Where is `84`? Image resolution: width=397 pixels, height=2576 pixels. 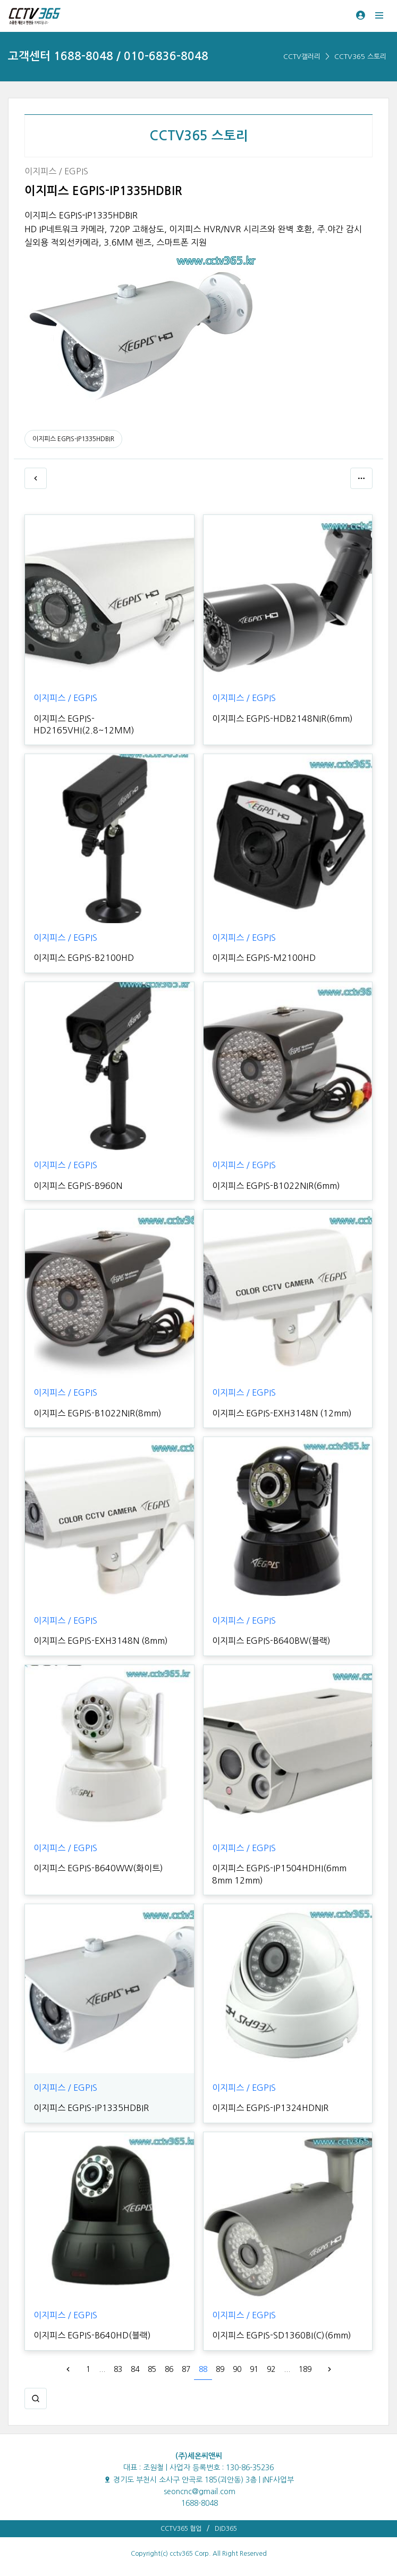
84 is located at coordinates (135, 2369).